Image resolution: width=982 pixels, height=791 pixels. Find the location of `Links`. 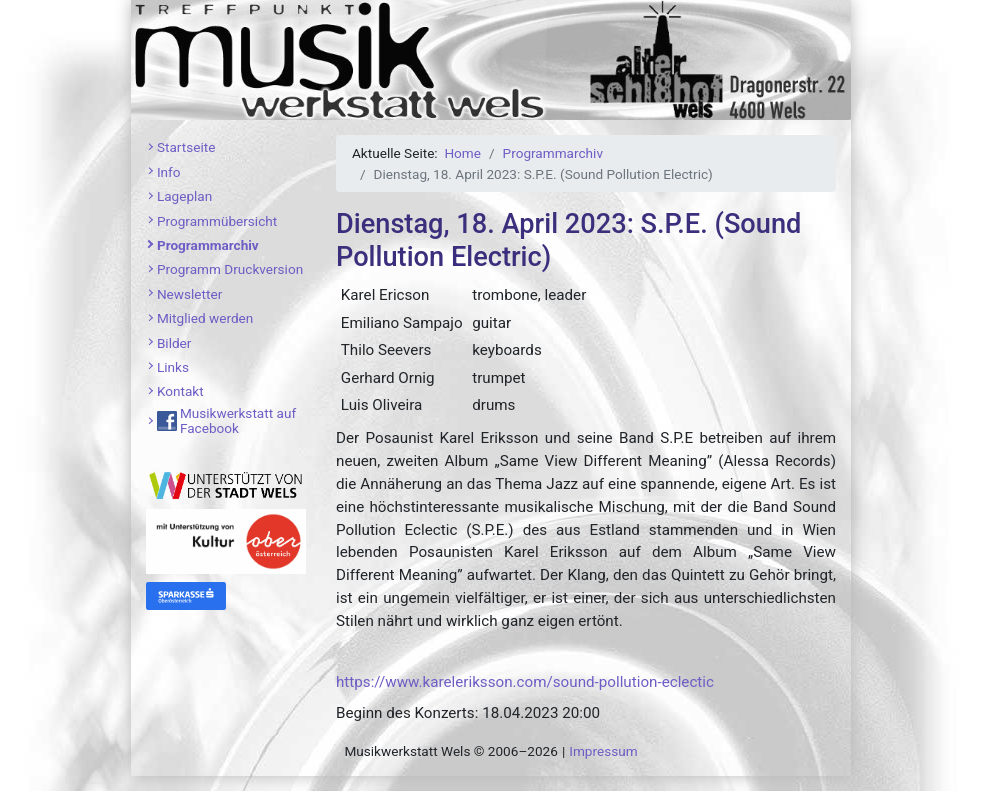

Links is located at coordinates (173, 367).